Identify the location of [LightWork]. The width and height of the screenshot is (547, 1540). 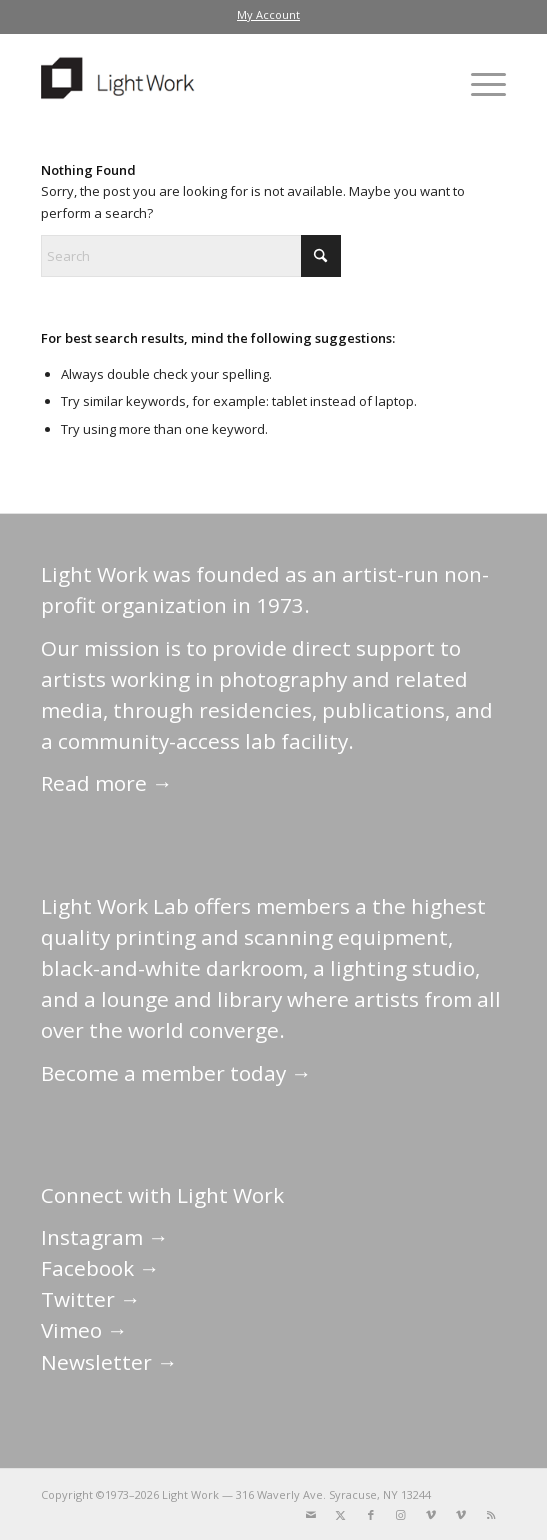
(227, 84).